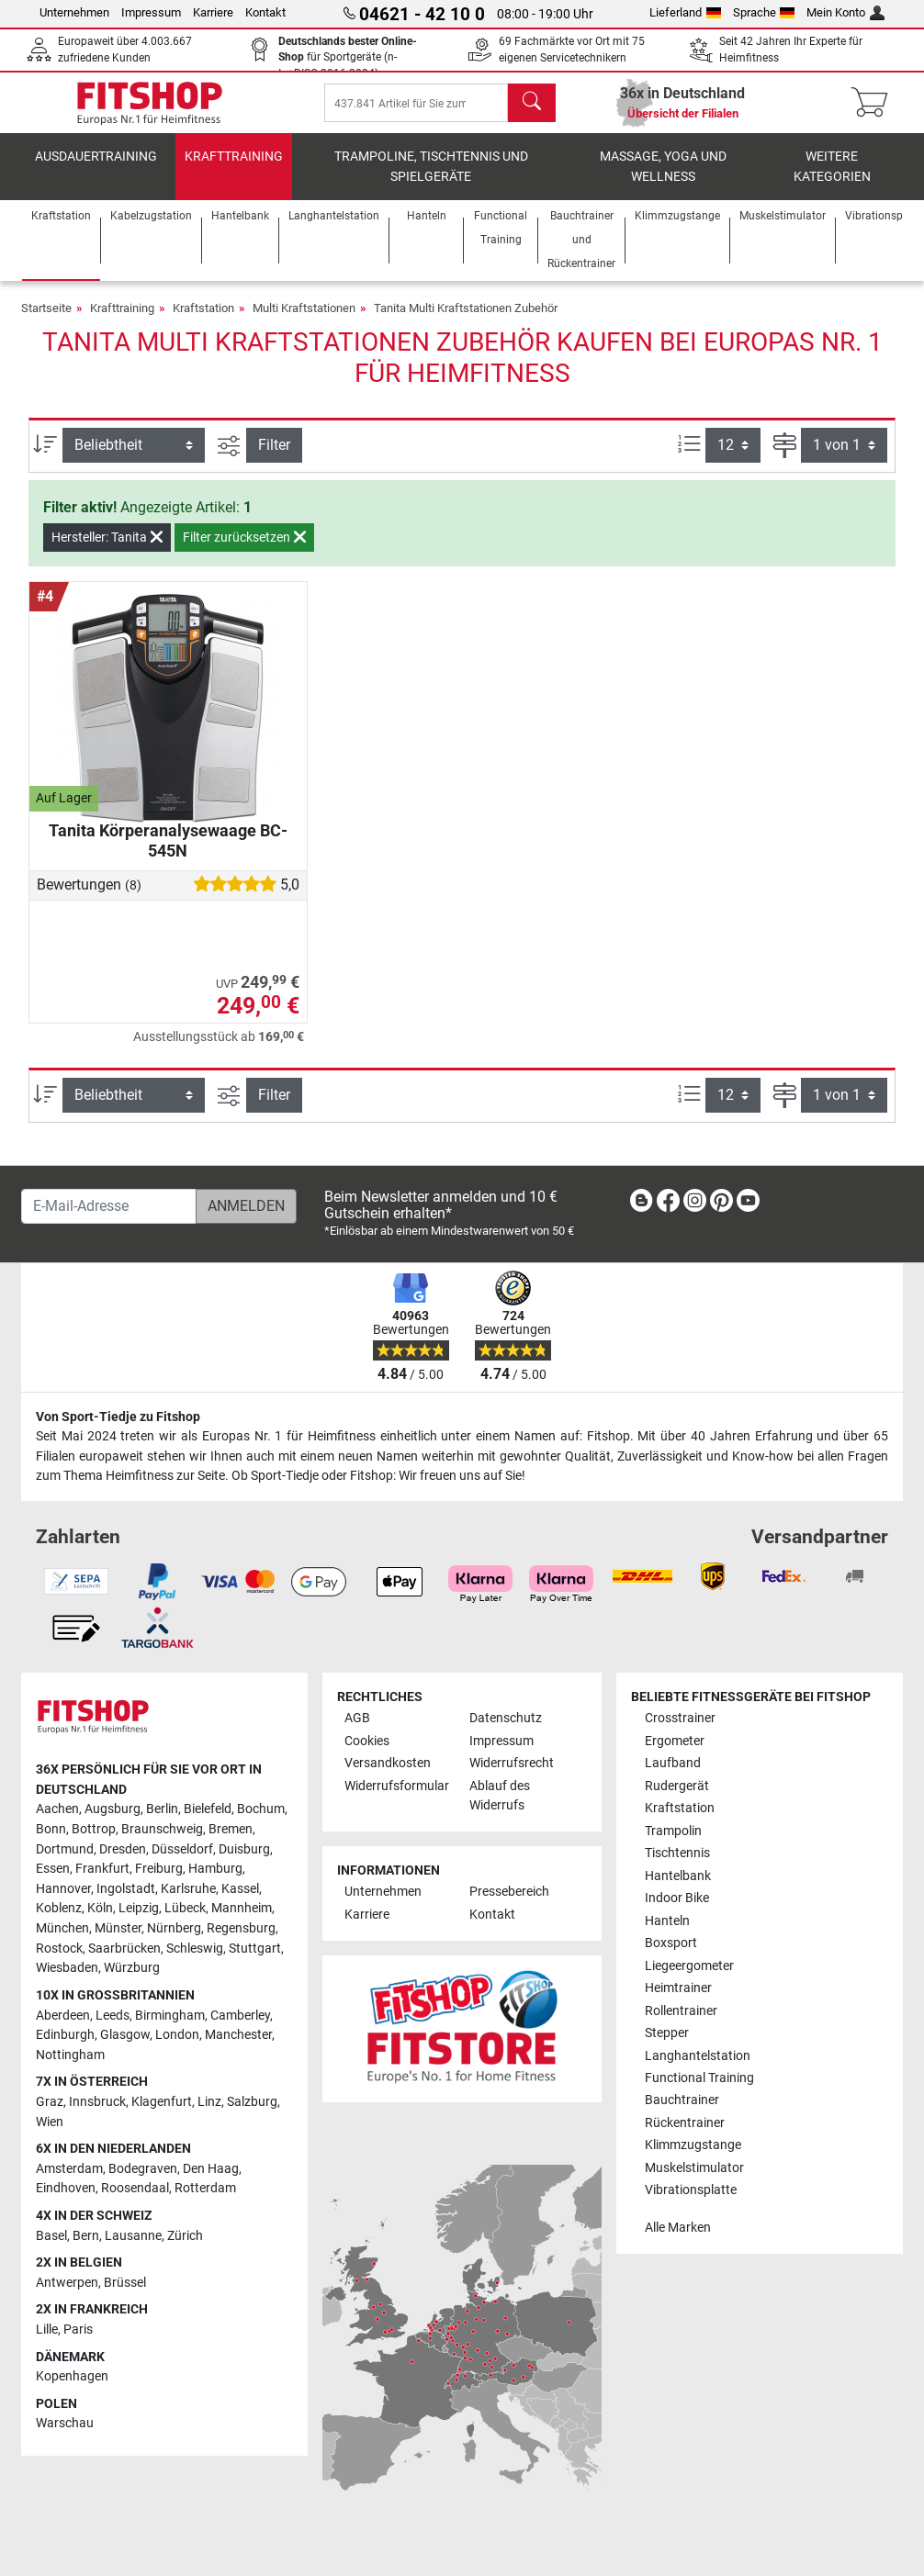 This screenshot has width=924, height=2576. Describe the element at coordinates (47, 2329) in the screenshot. I see `Lille [link]` at that location.